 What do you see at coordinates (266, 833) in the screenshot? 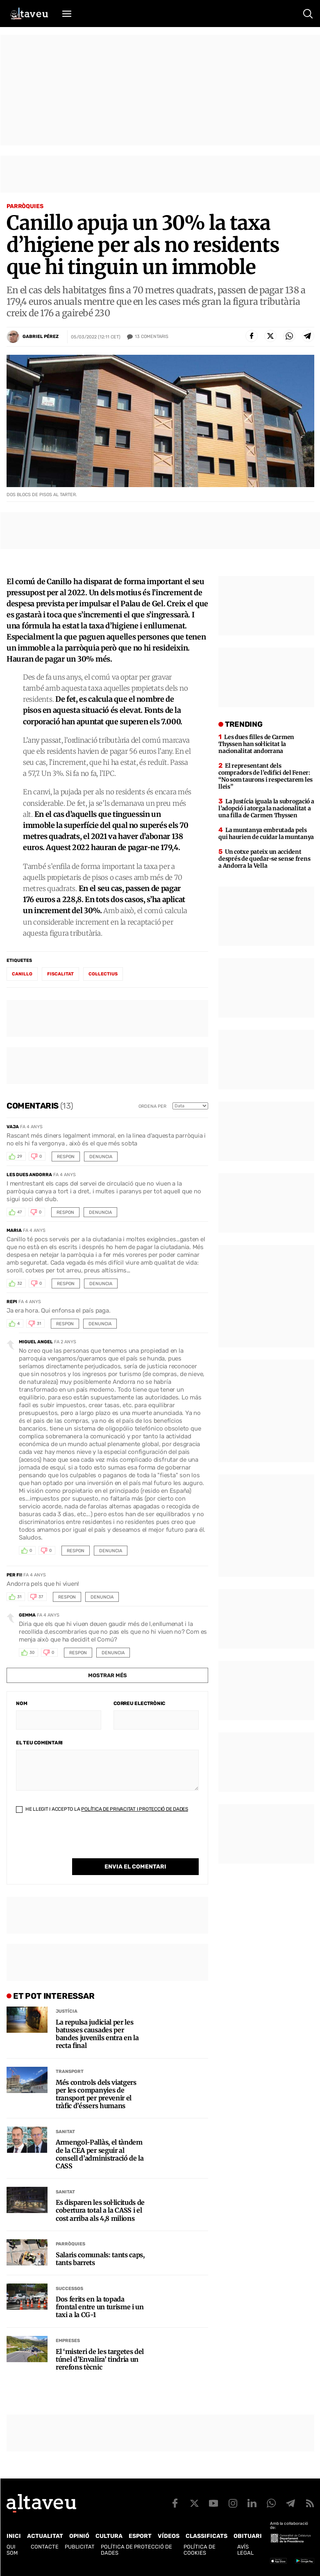
I see `La muntanya embrutada pels qui haurien de cuidar la muntanya` at bounding box center [266, 833].